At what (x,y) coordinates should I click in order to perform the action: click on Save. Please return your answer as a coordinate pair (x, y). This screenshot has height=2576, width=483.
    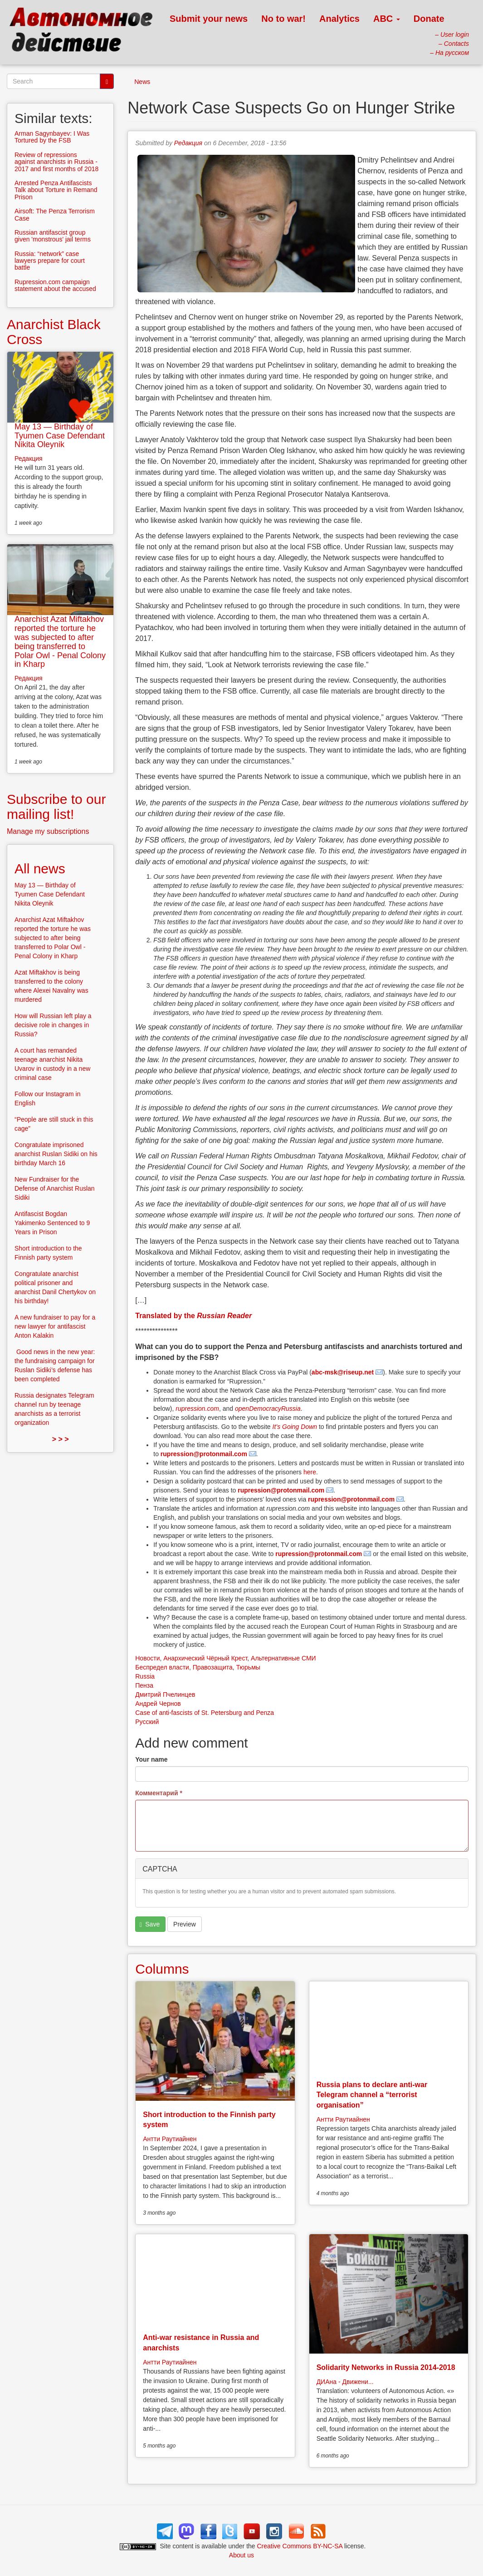
    Looking at the image, I should click on (150, 1924).